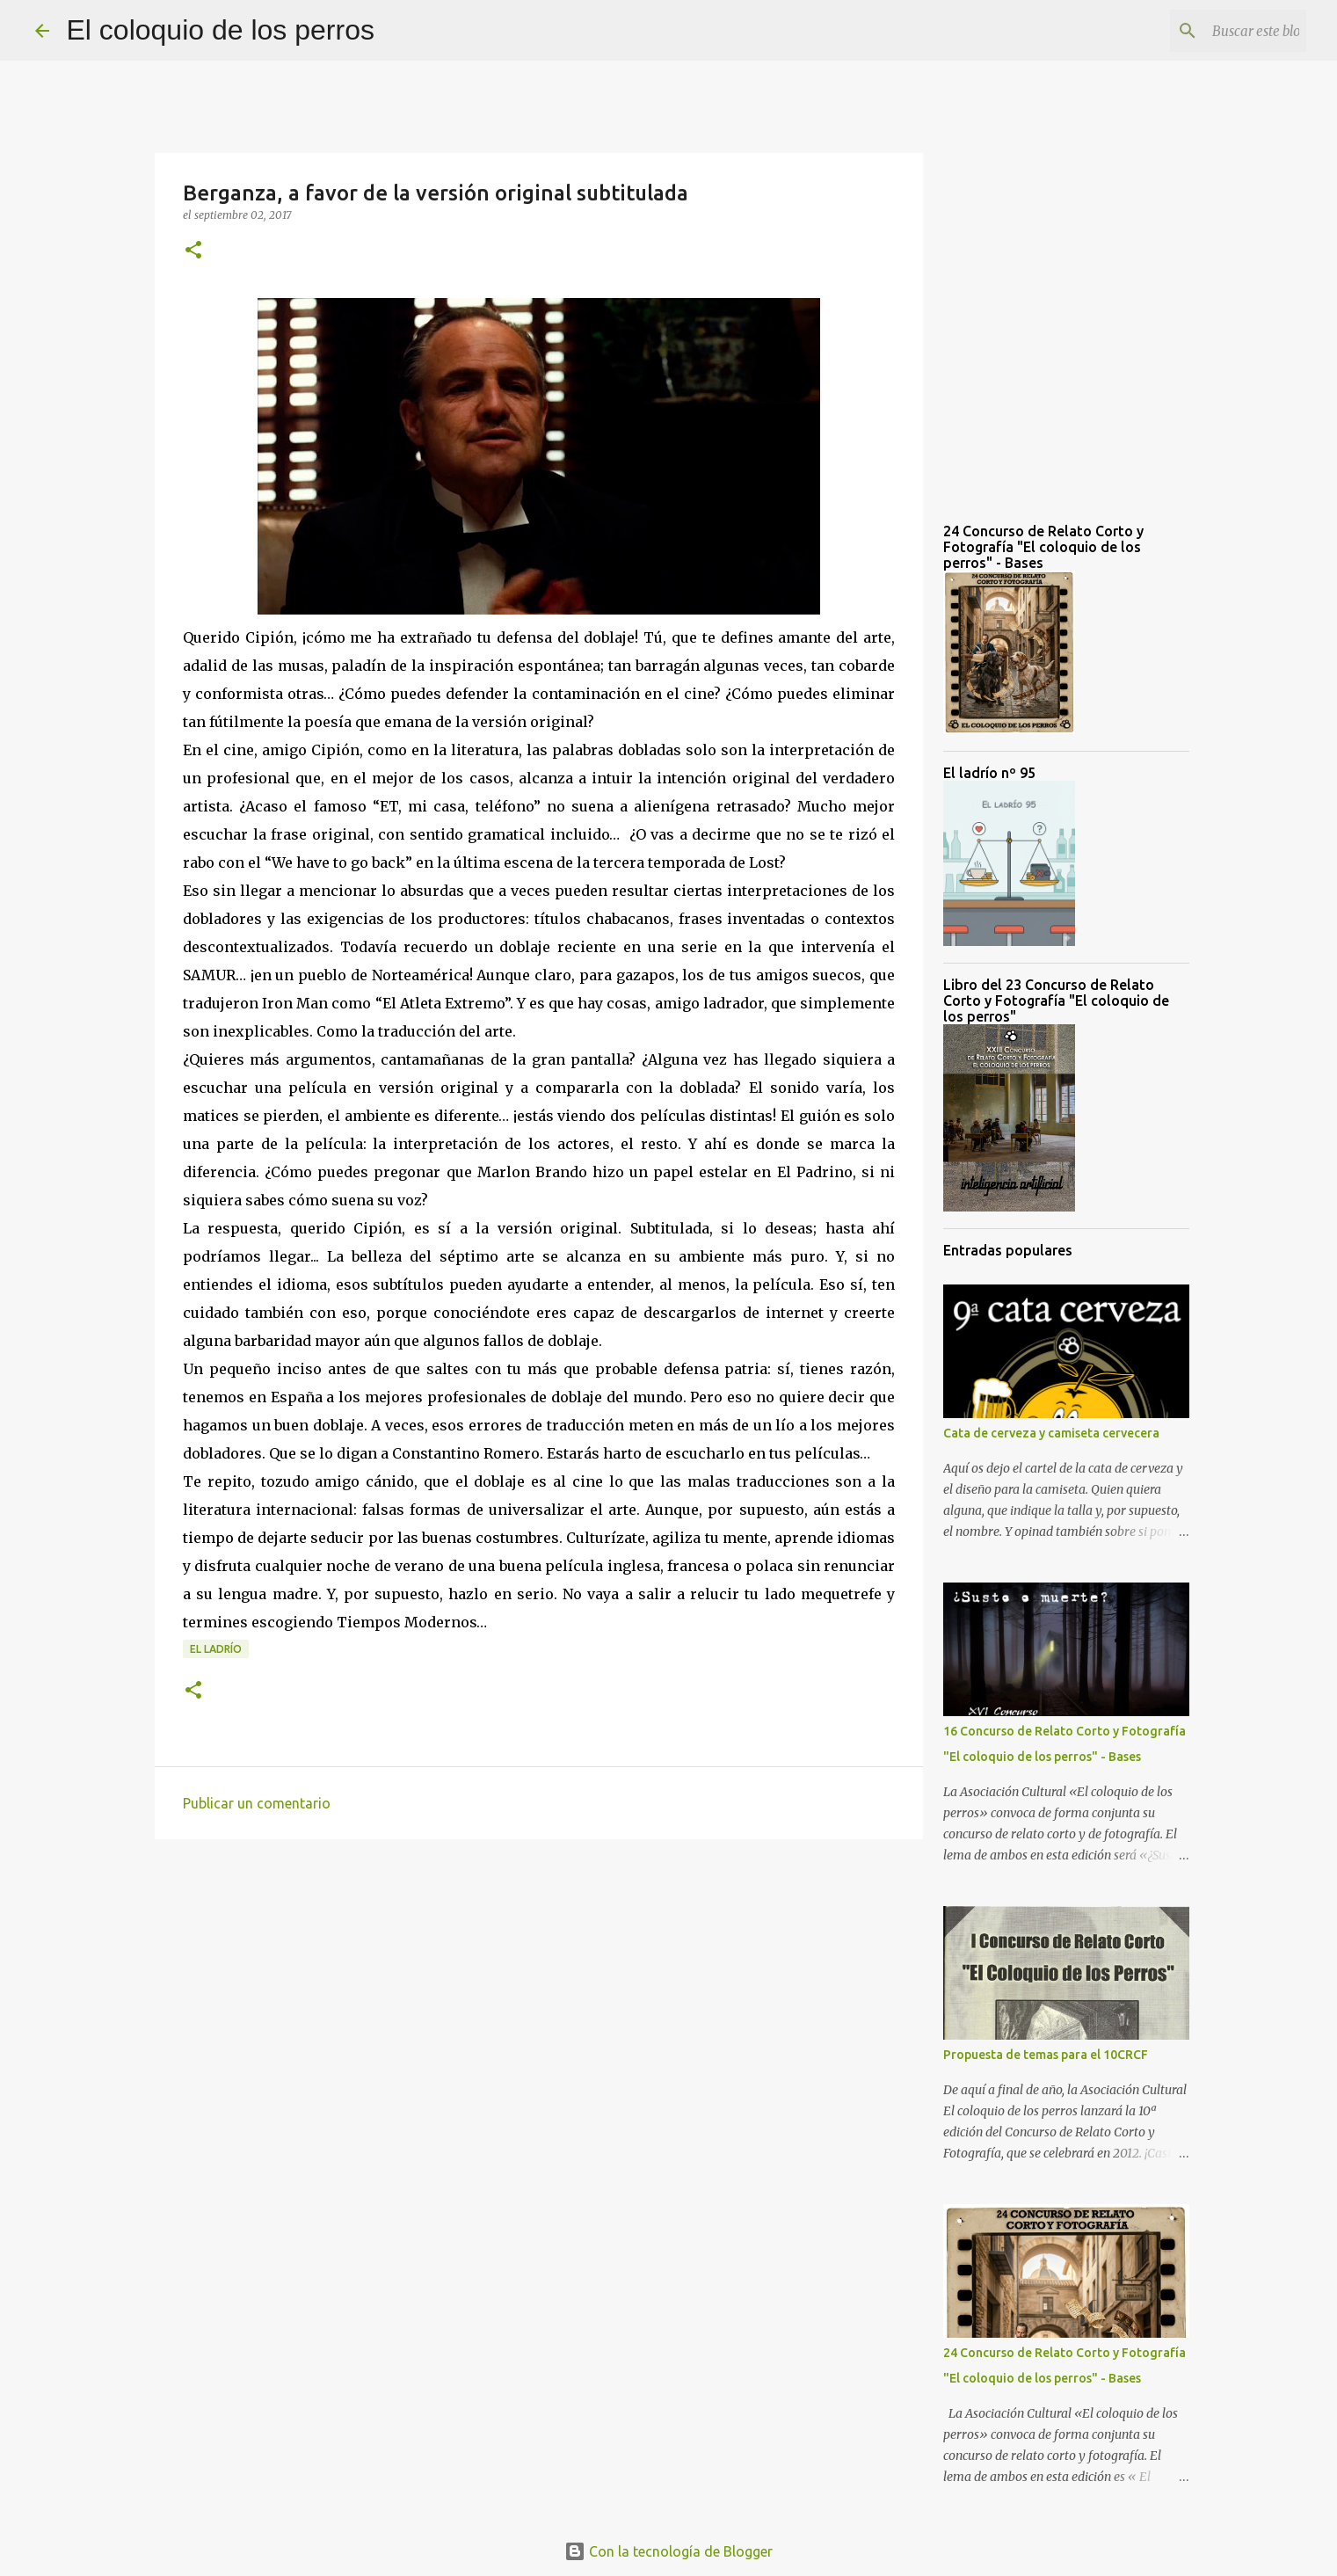 This screenshot has width=1337, height=2576. I want to click on el ladrío, so click(216, 1649).